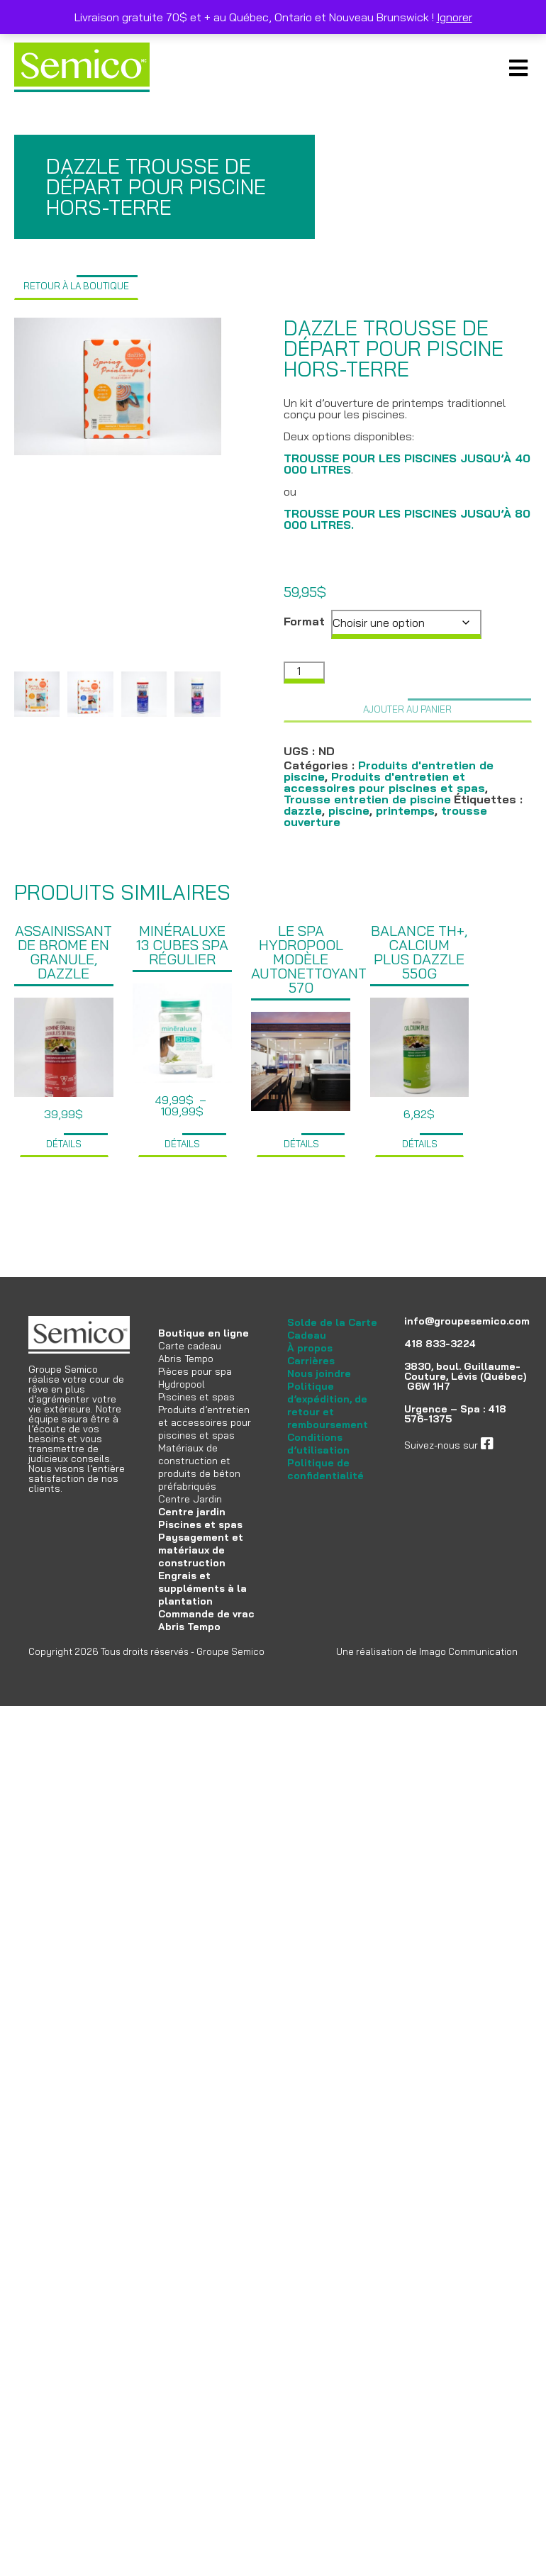  I want to click on Détails [Sélectionner les options pour “Minéraluxe 13 cubes spa régulier”], so click(182, 1143).